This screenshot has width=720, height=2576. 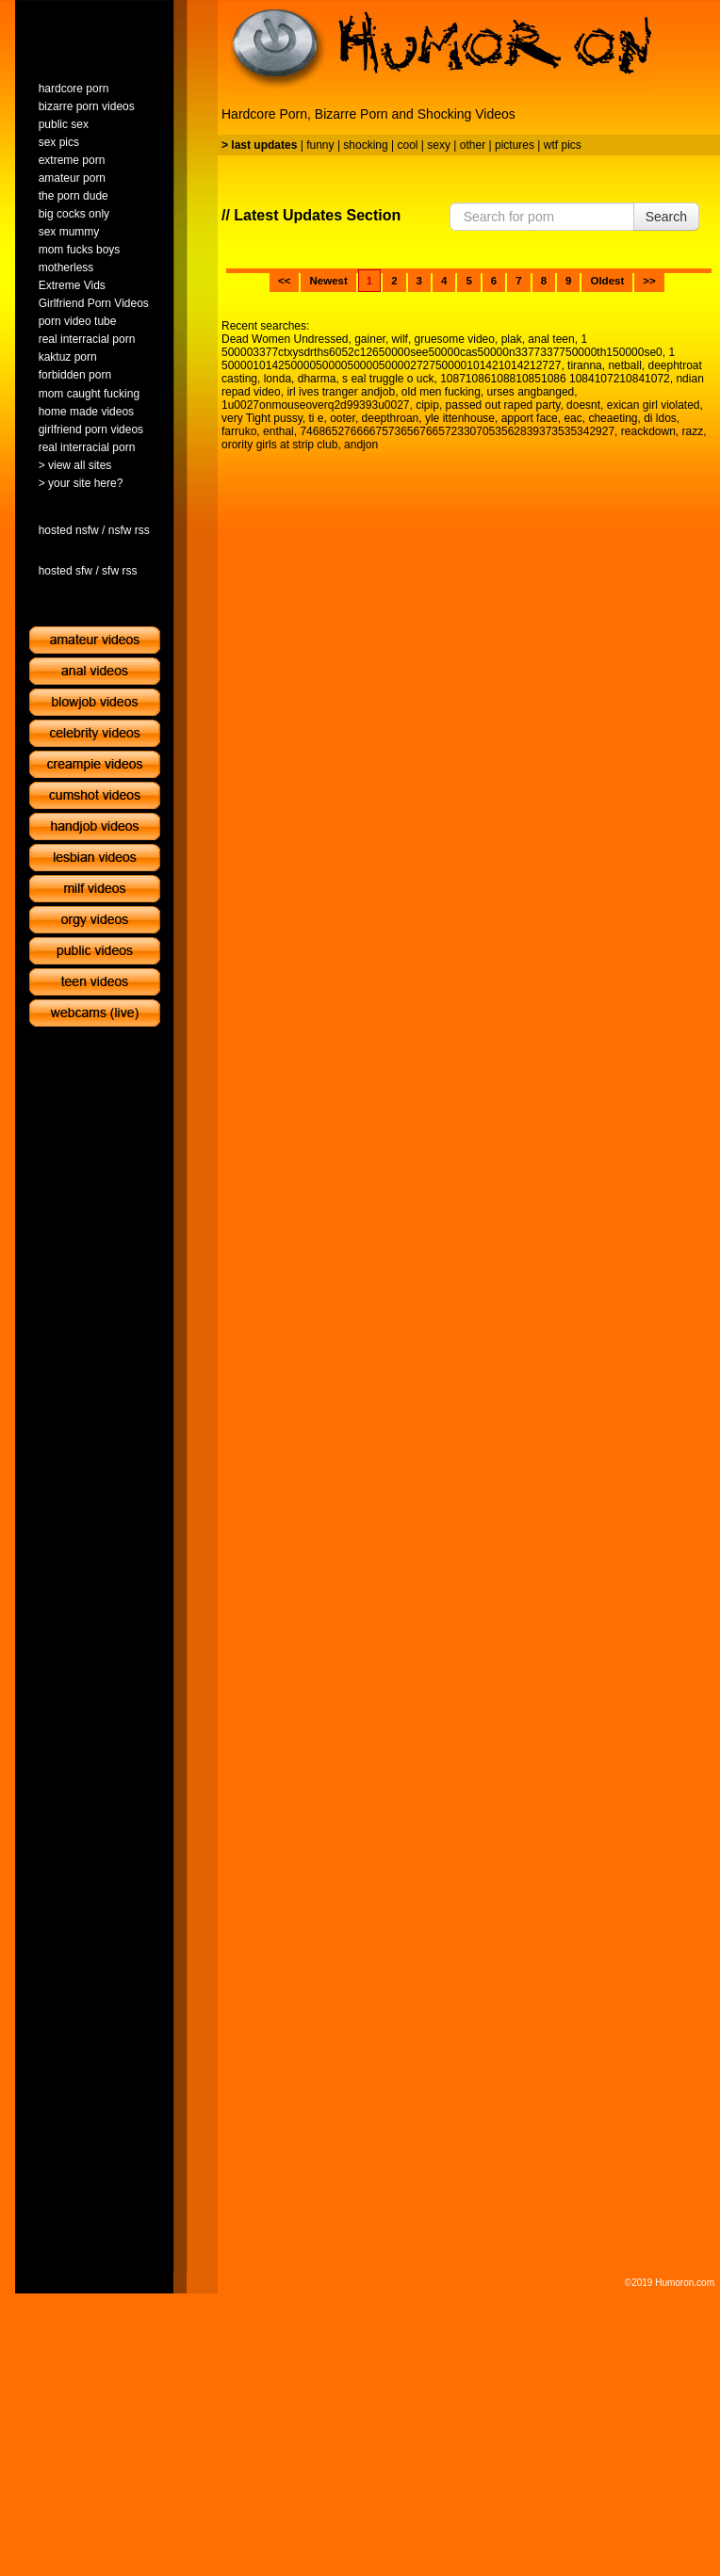 What do you see at coordinates (408, 145) in the screenshot?
I see `cool` at bounding box center [408, 145].